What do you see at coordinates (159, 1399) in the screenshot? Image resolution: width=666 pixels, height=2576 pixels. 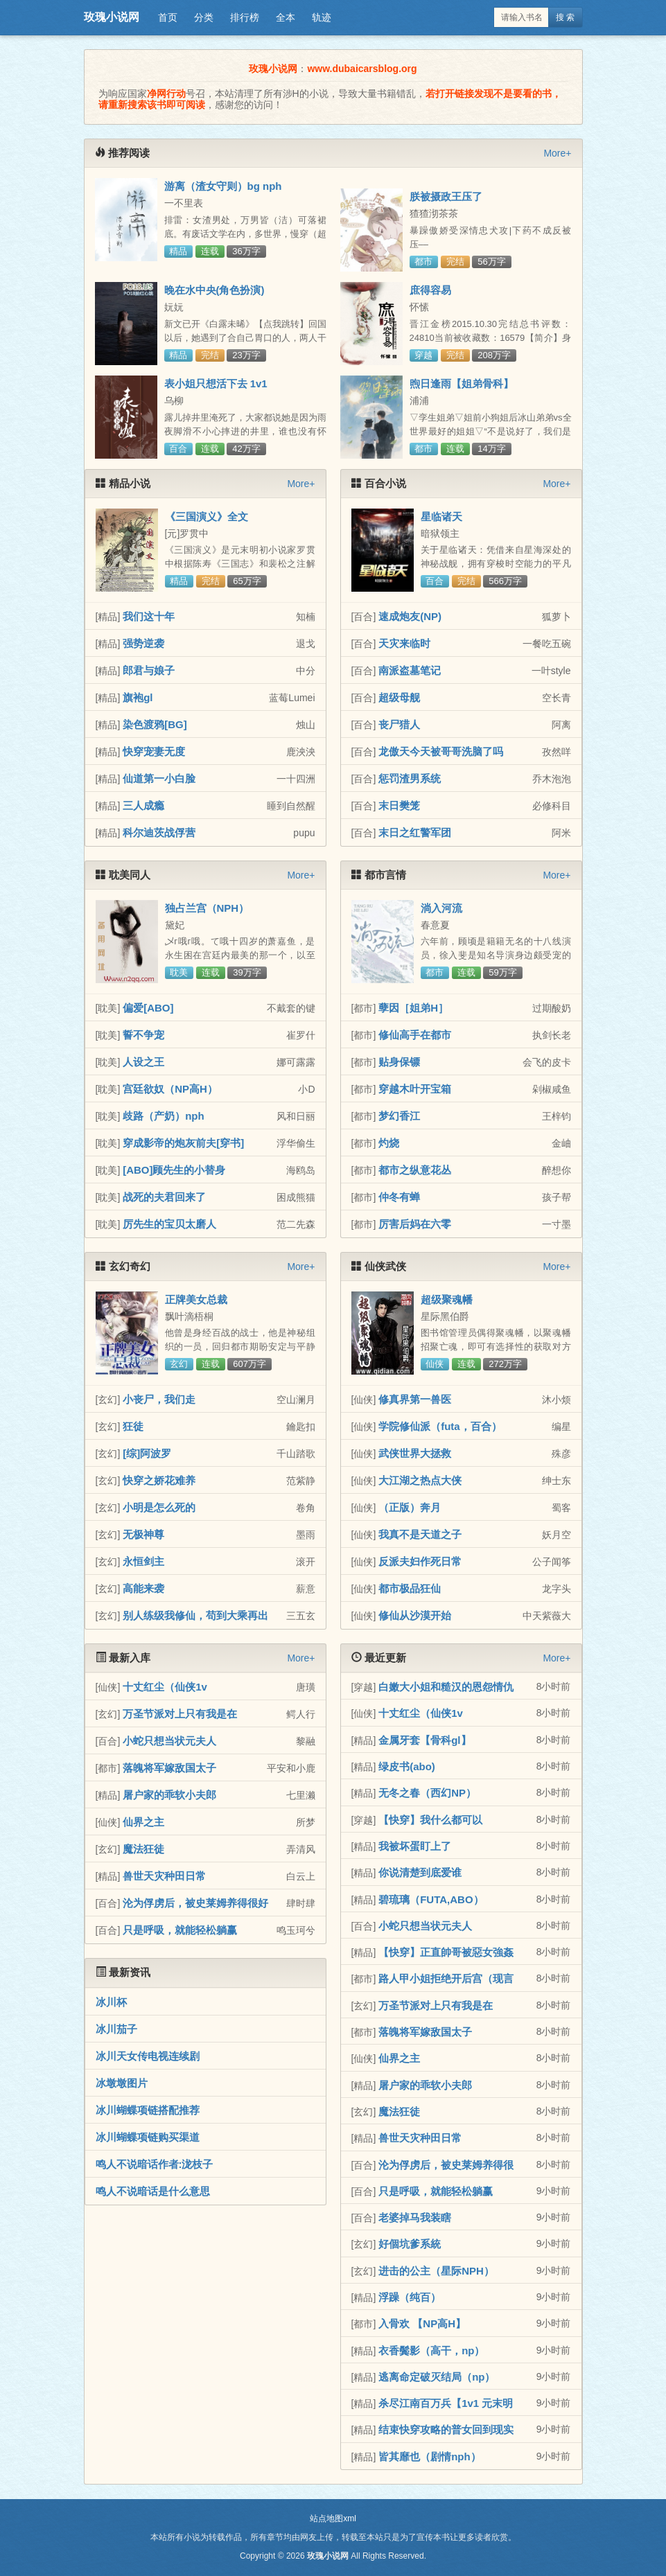 I see `小丧尸，我们走` at bounding box center [159, 1399].